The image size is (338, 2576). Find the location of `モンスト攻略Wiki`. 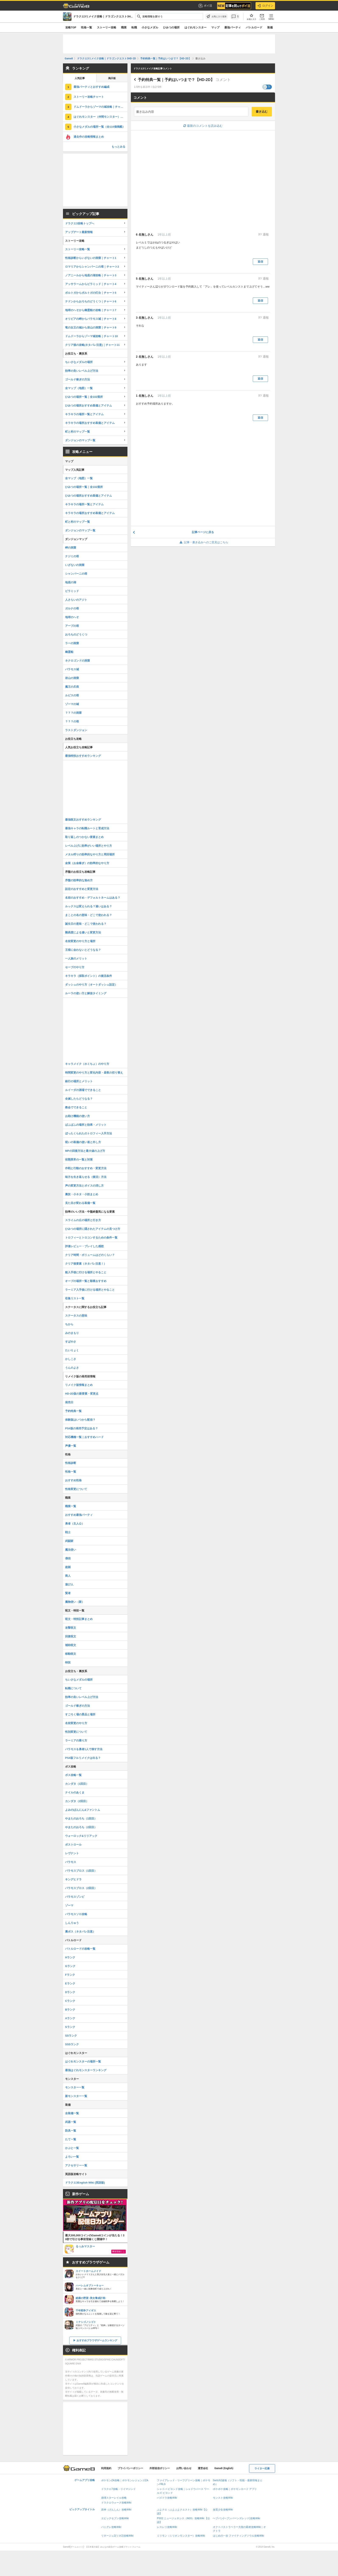

モンスト攻略Wiki is located at coordinates (223, 2497).